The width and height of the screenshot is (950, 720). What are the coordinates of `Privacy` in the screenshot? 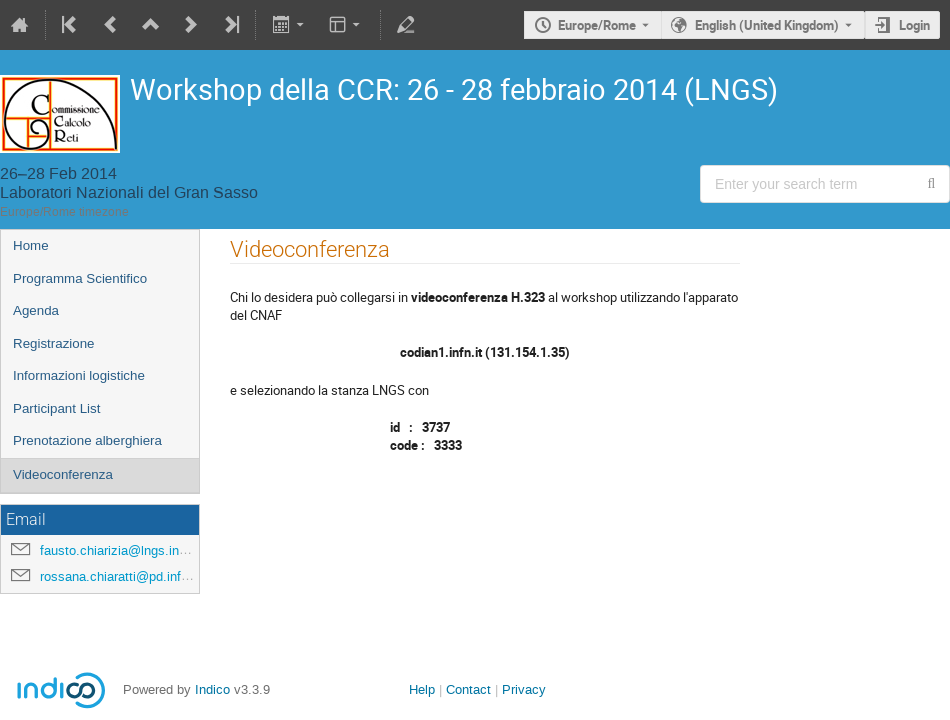 It's located at (524, 689).